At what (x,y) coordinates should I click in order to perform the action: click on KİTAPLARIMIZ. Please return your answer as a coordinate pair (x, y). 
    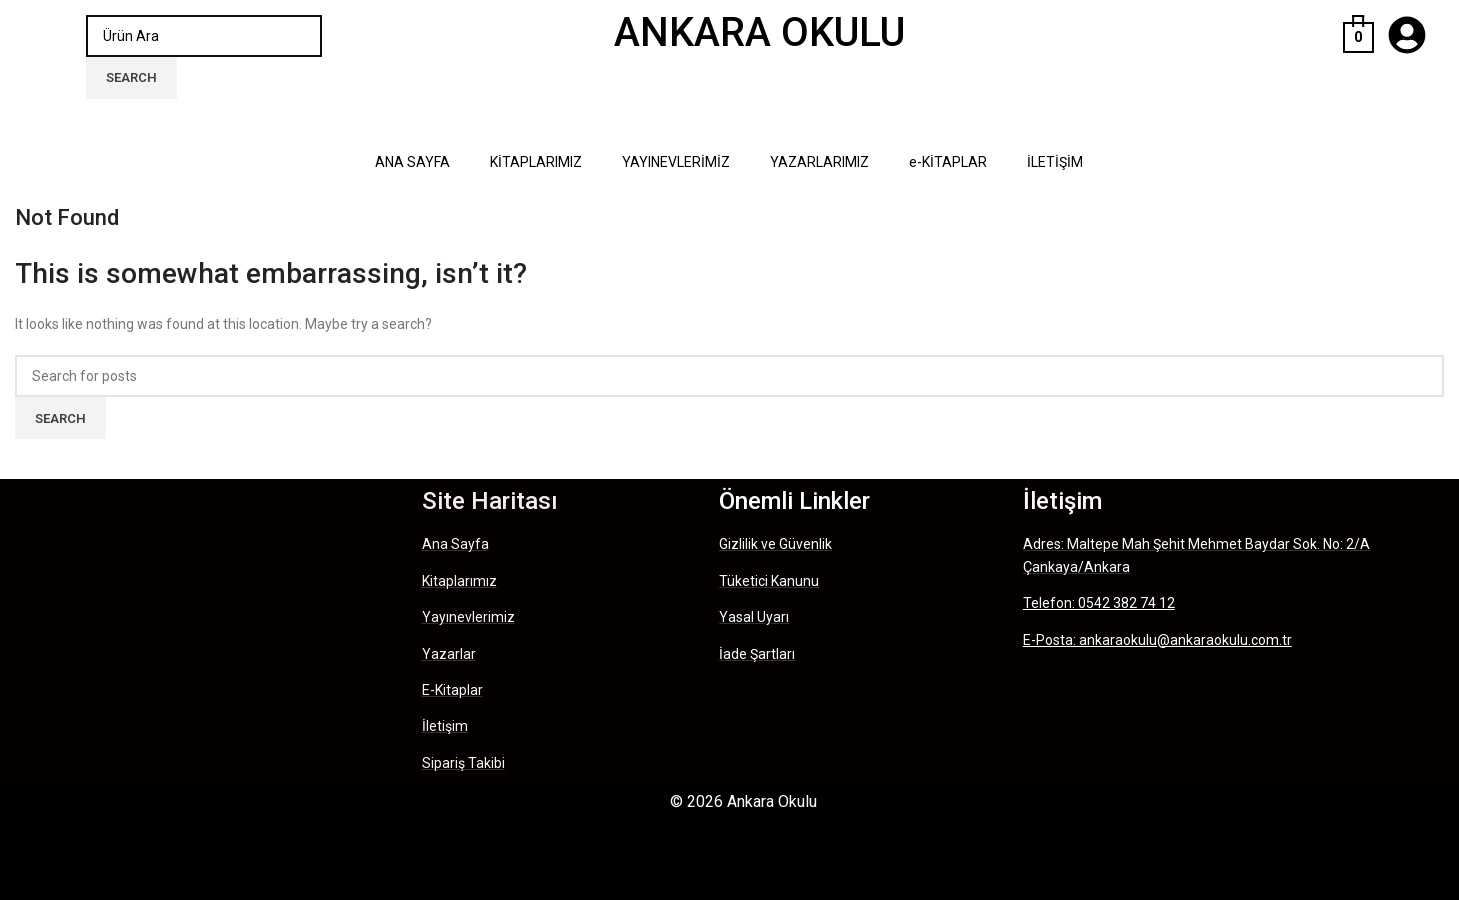
    Looking at the image, I should click on (536, 162).